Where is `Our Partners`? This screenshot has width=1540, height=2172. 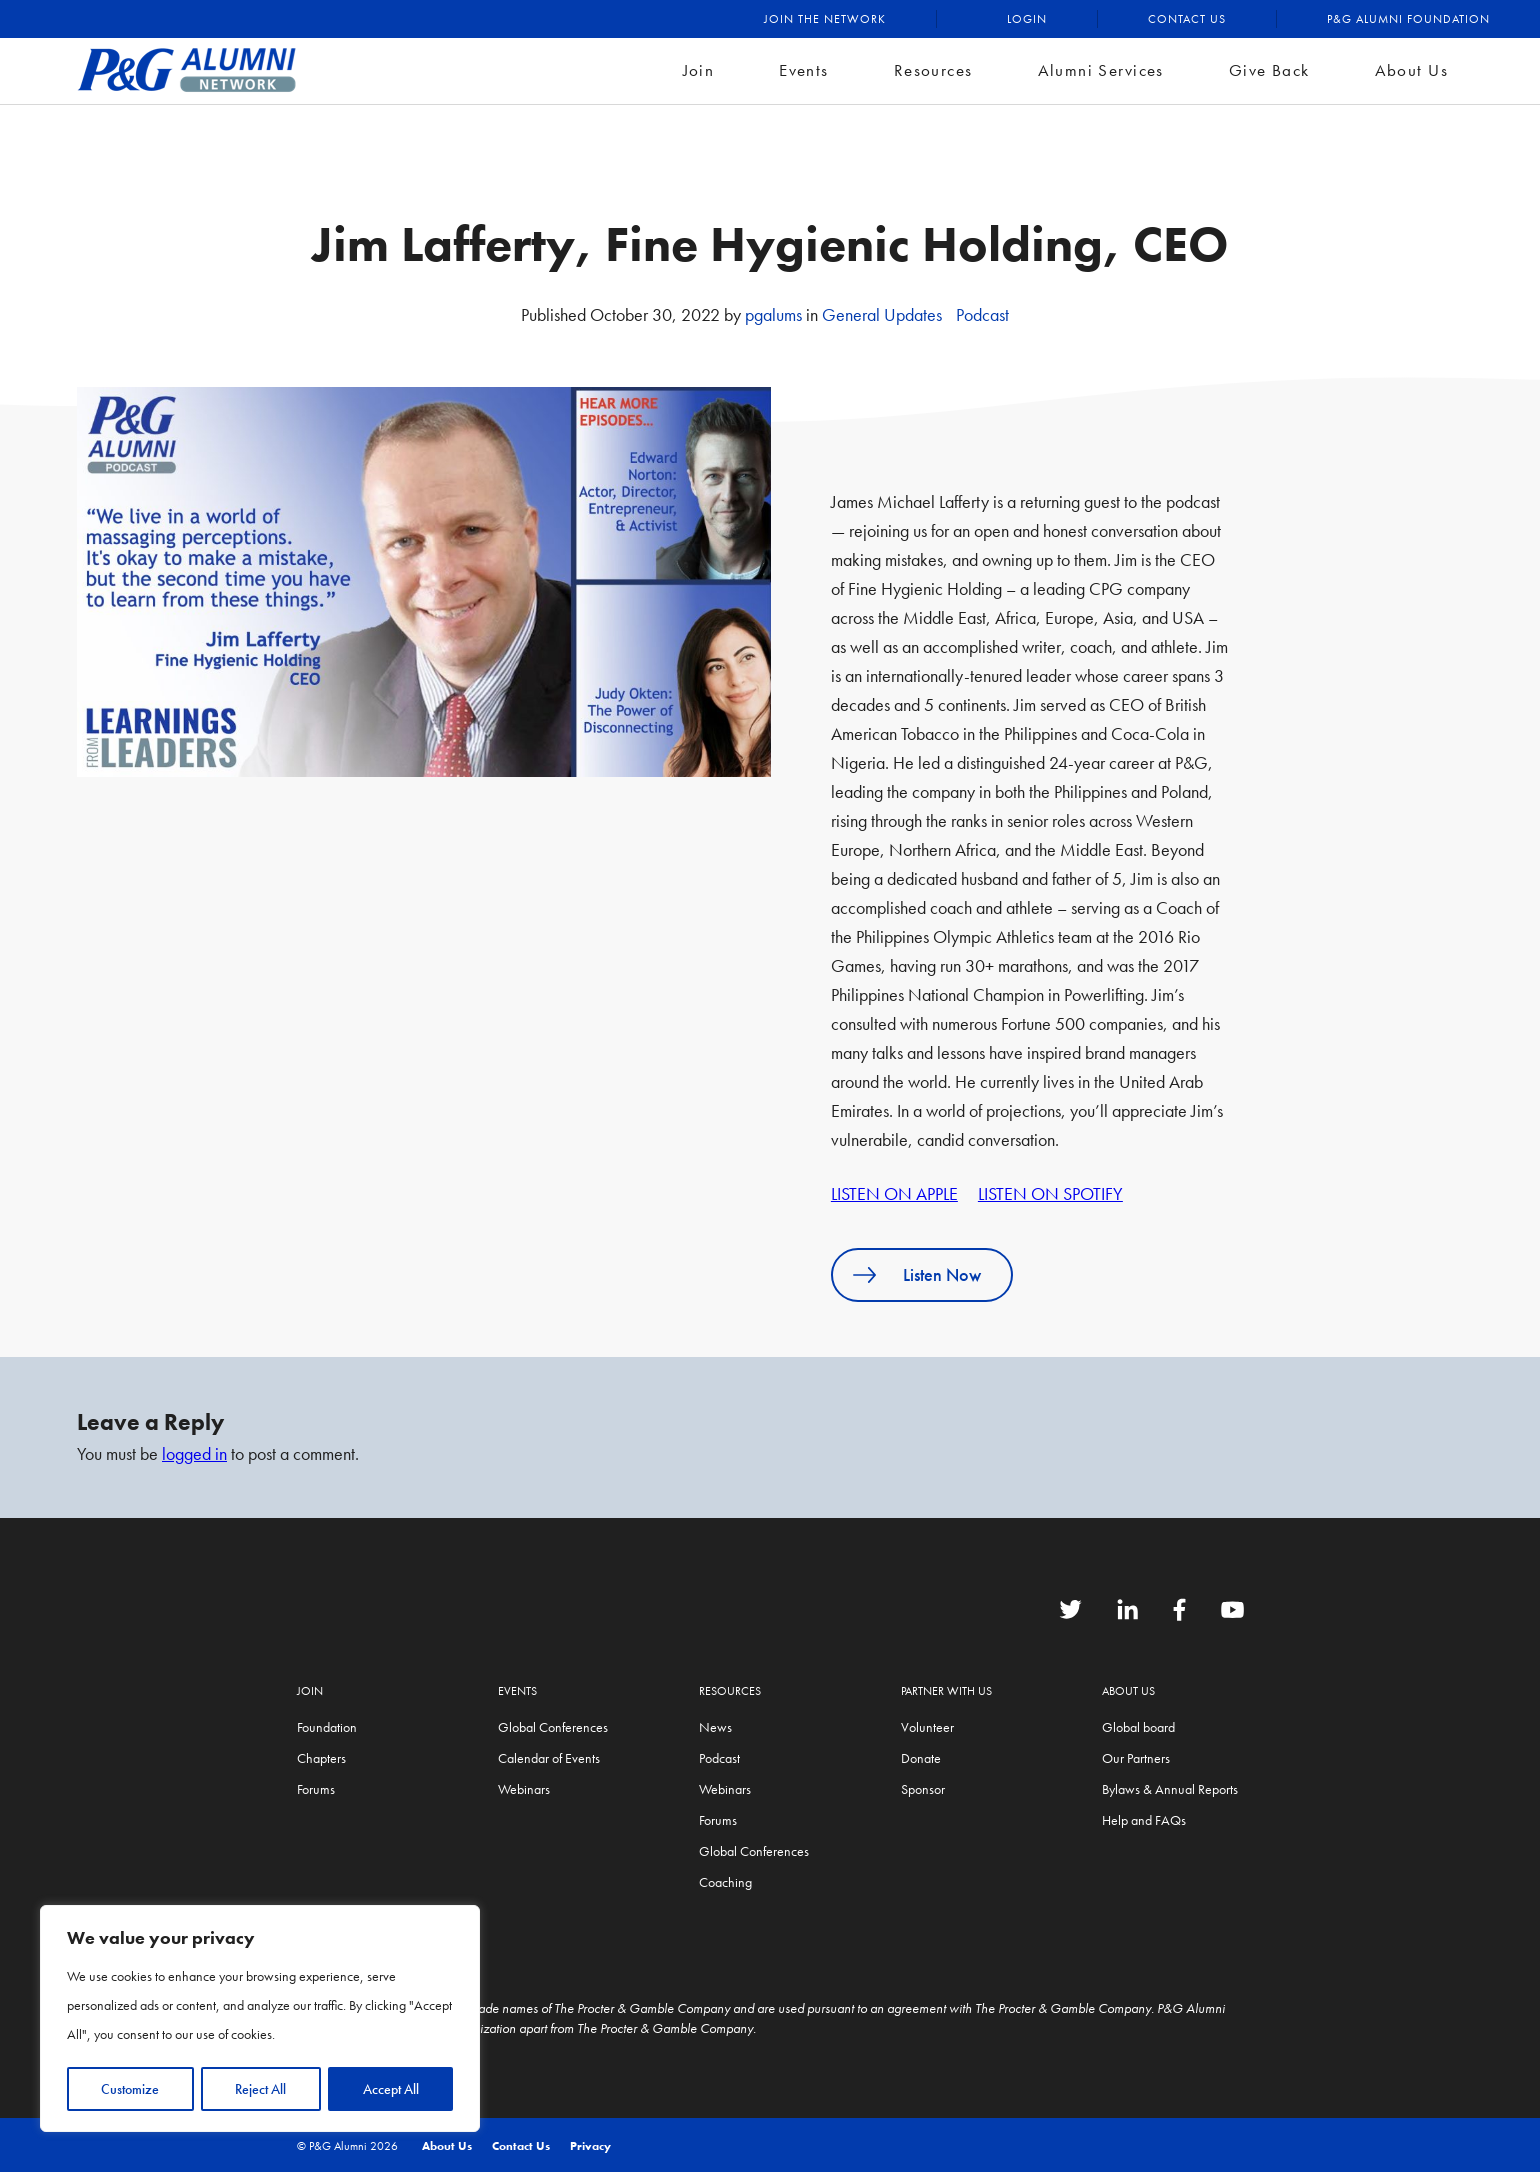 Our Partners is located at coordinates (1136, 1758).